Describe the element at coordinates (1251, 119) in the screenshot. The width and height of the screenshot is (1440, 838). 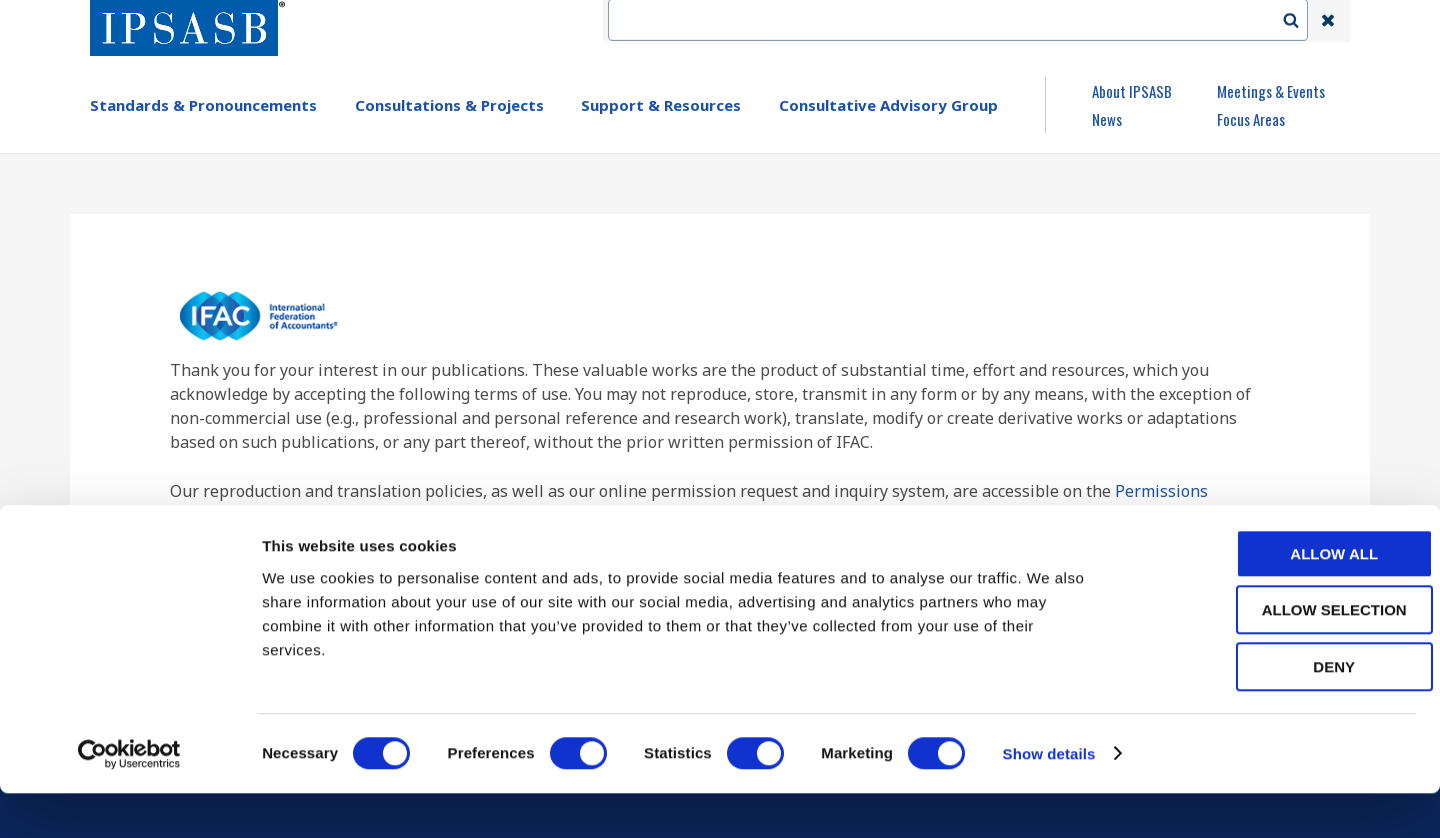
I see `Focus Areas` at that location.